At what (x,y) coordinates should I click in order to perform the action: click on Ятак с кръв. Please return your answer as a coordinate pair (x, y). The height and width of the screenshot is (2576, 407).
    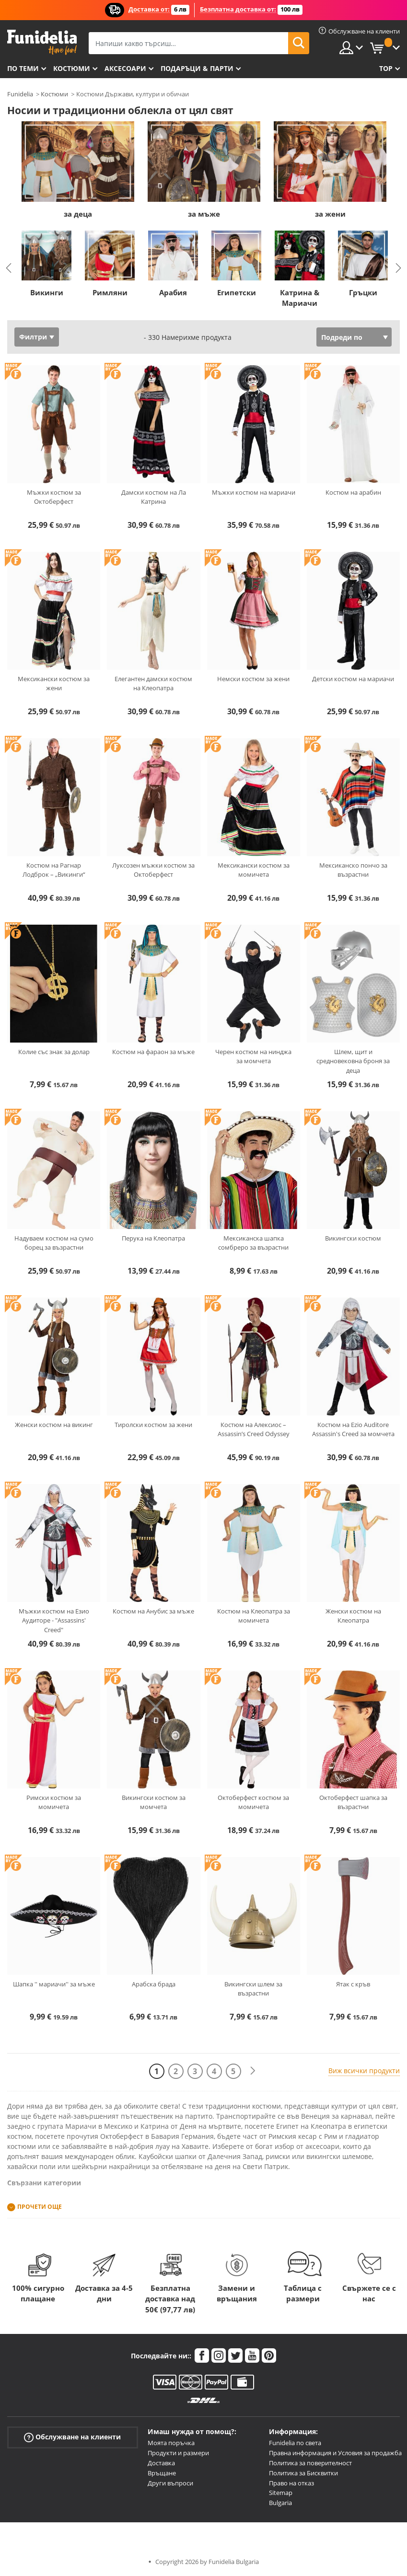
    Looking at the image, I should click on (353, 1984).